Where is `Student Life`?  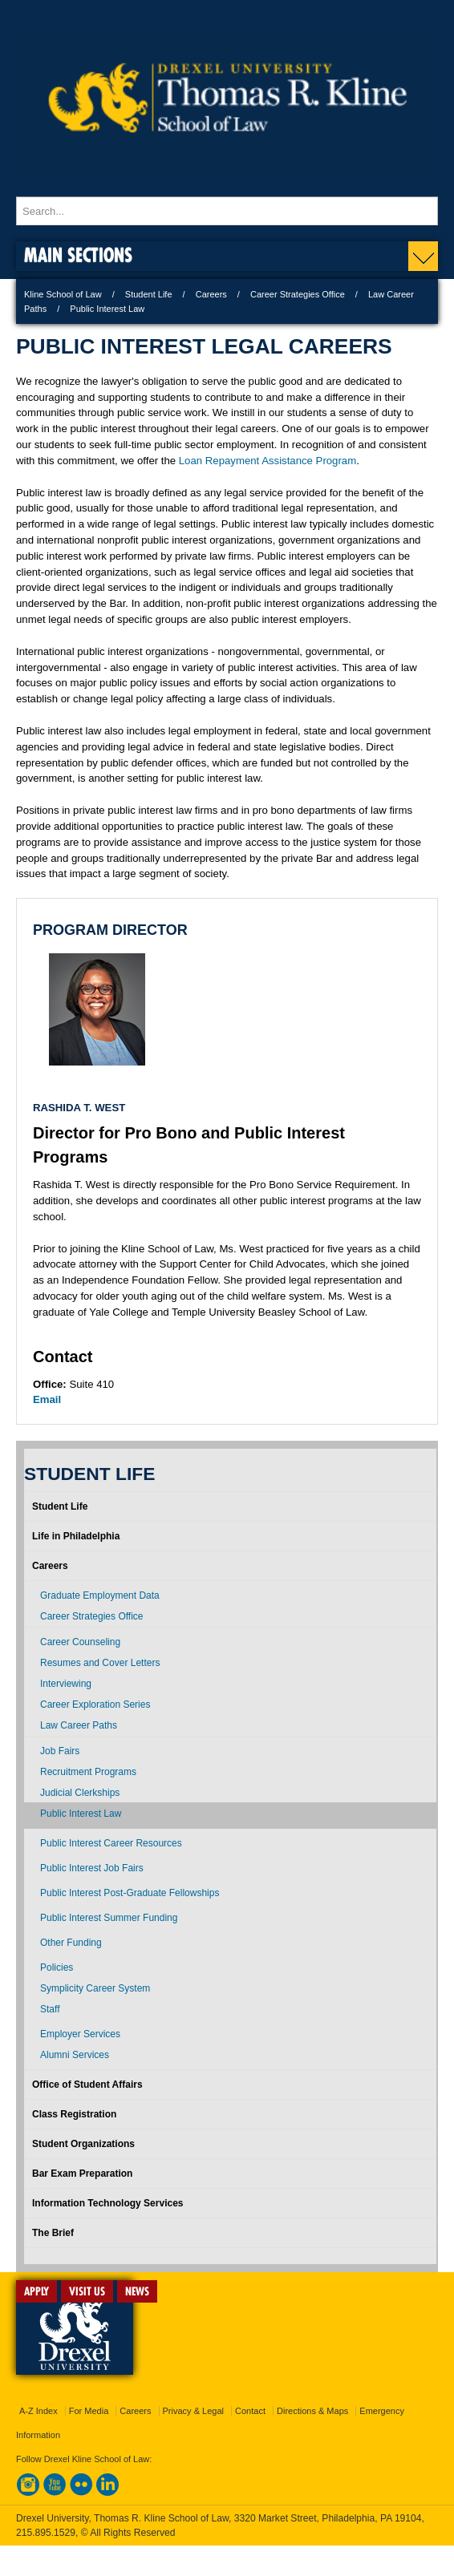
Student Life is located at coordinates (148, 294).